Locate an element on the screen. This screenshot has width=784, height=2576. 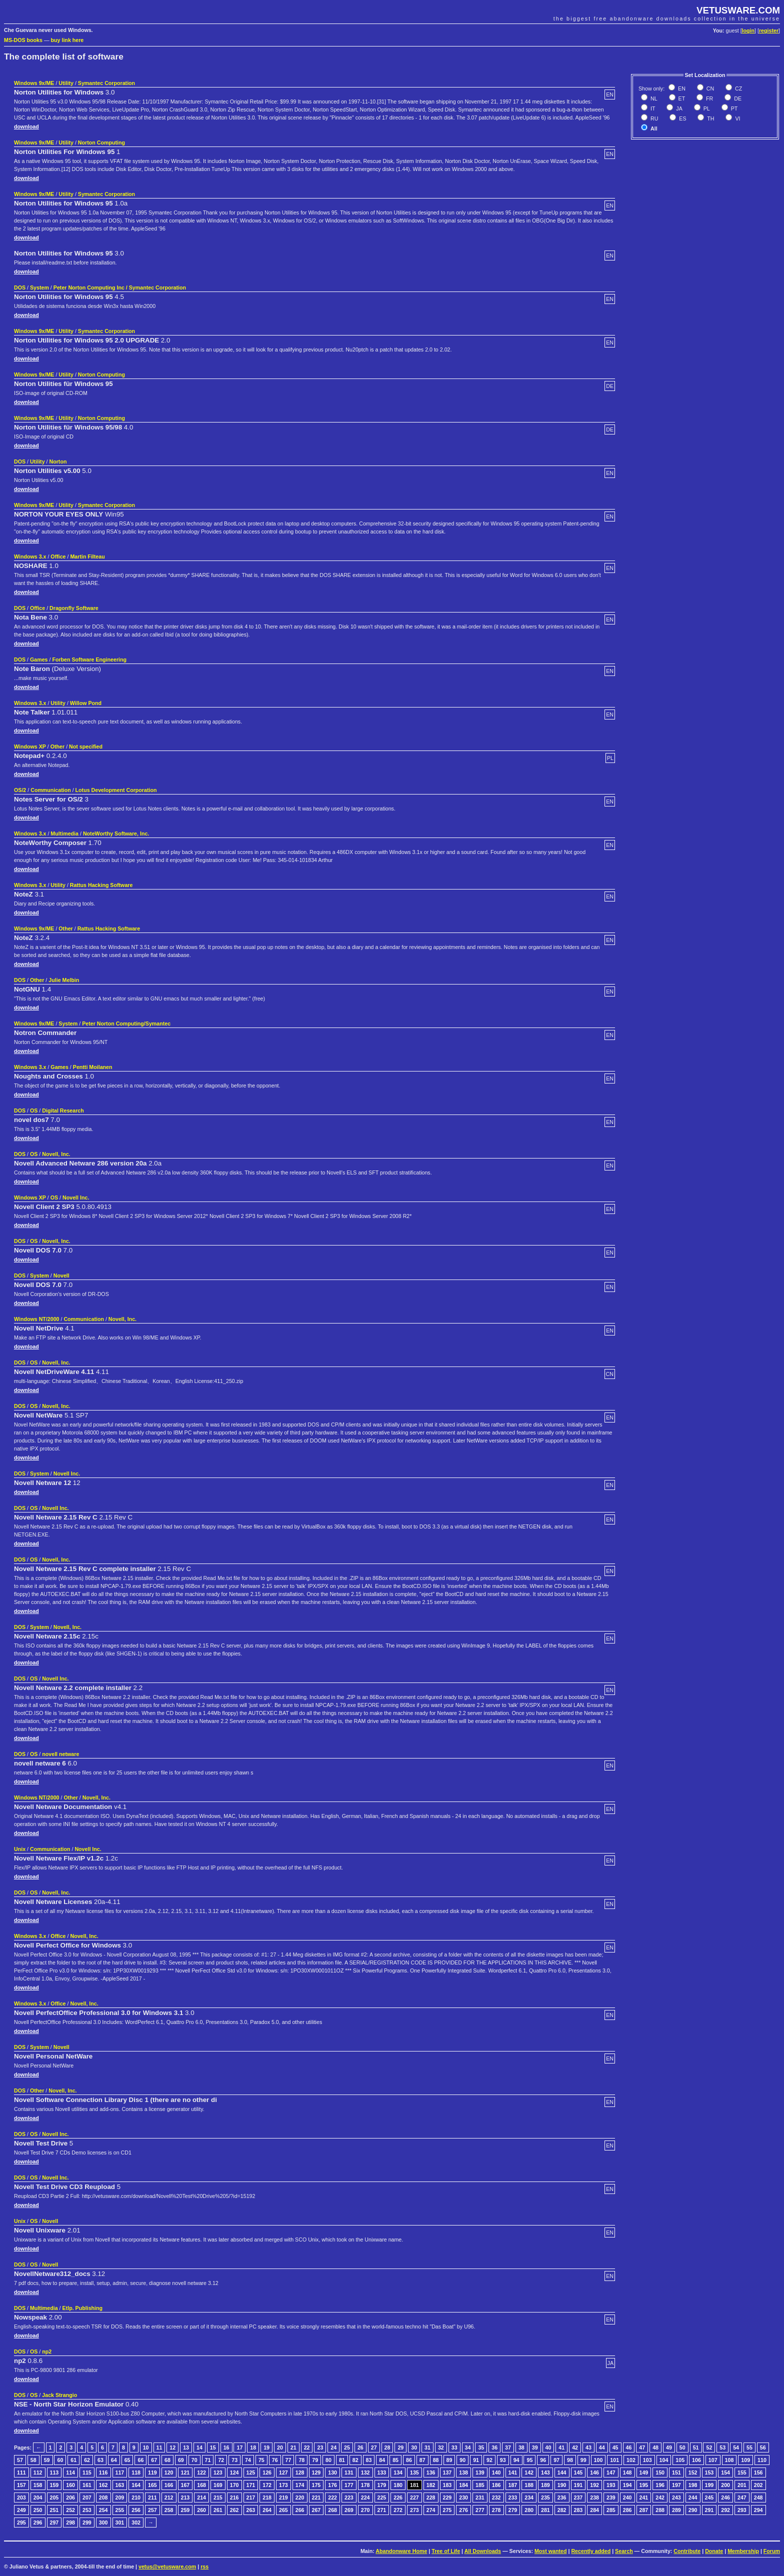
225 is located at coordinates (382, 2497).